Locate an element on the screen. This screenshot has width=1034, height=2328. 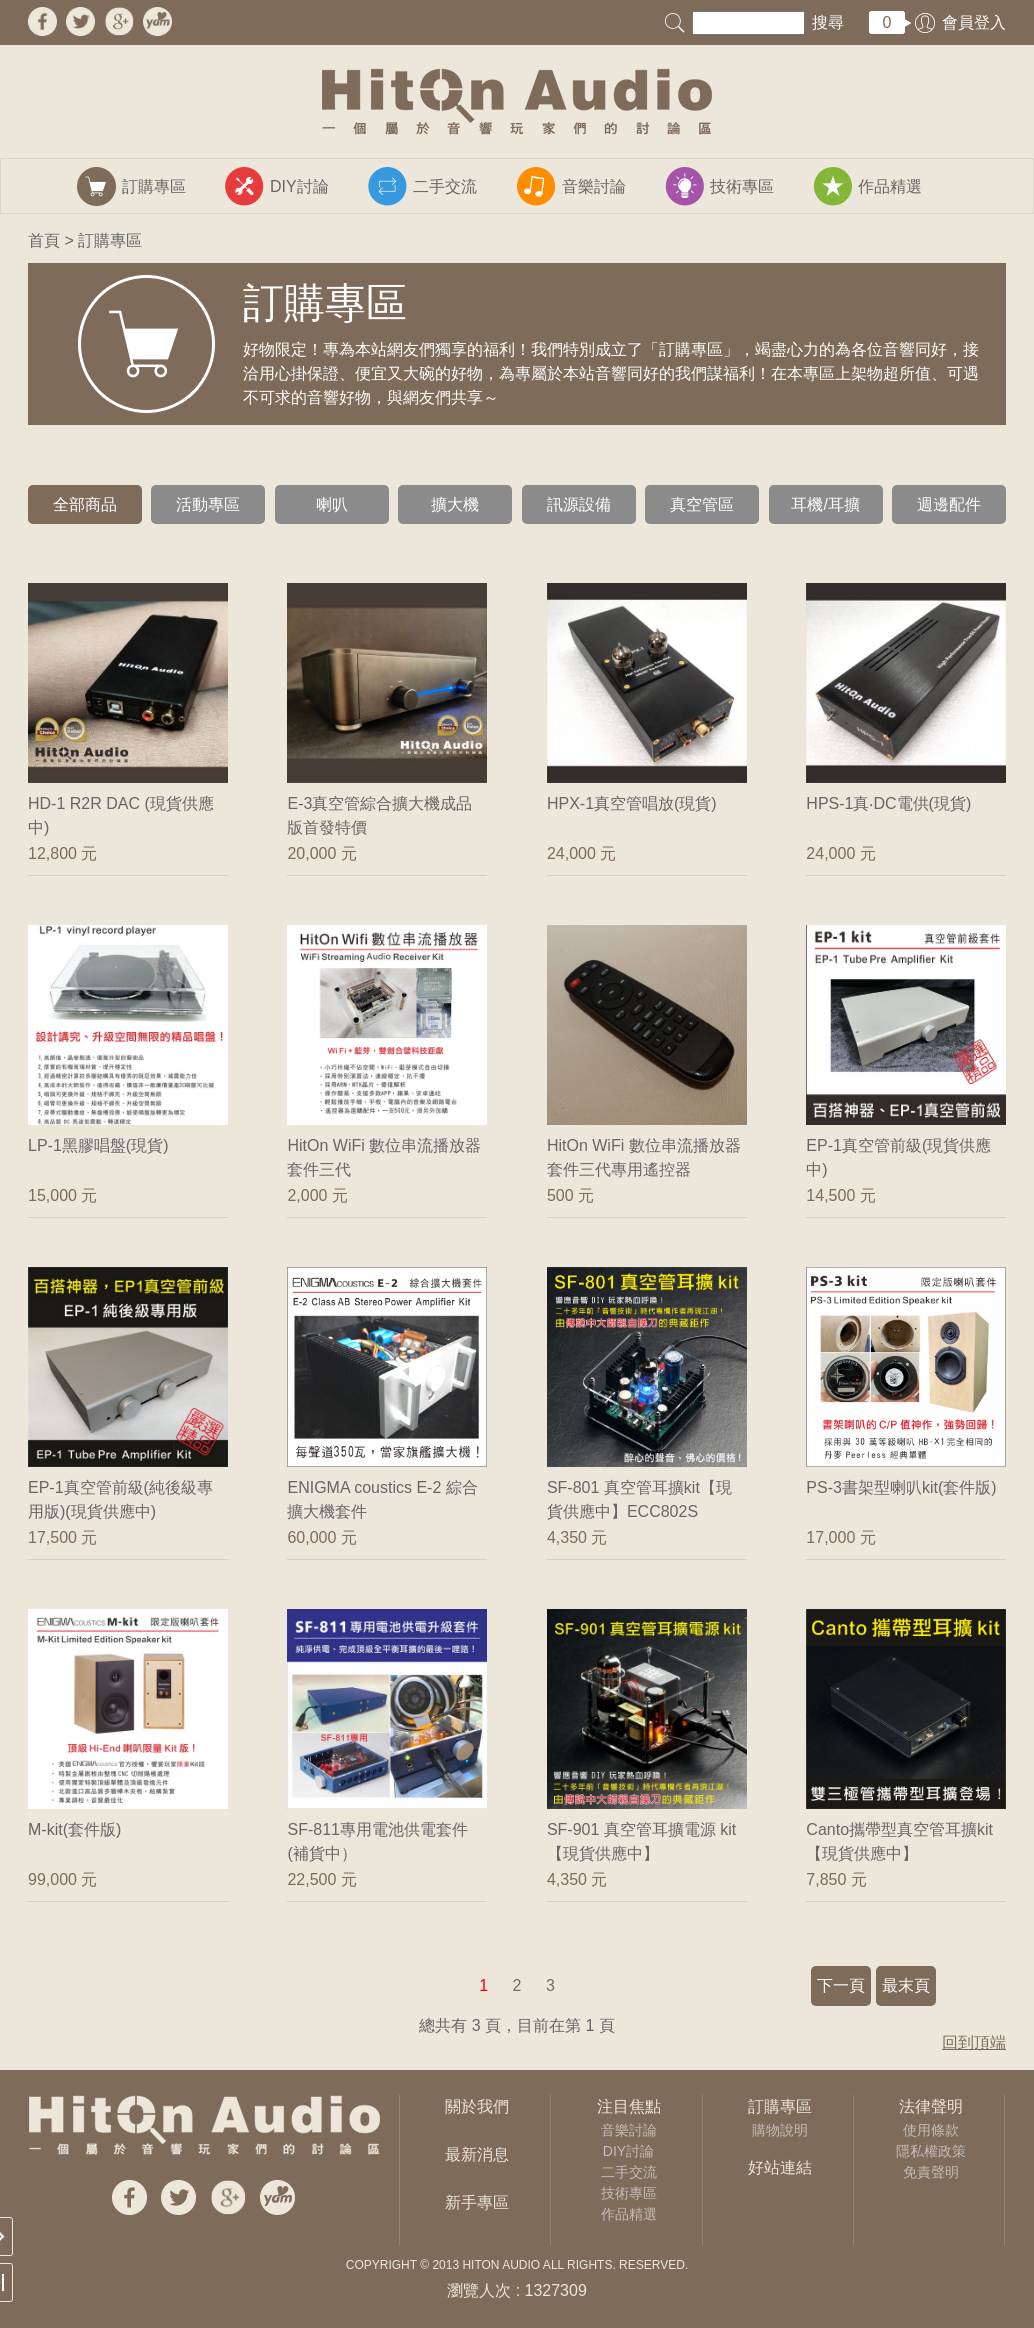
最末頁 is located at coordinates (906, 1985).